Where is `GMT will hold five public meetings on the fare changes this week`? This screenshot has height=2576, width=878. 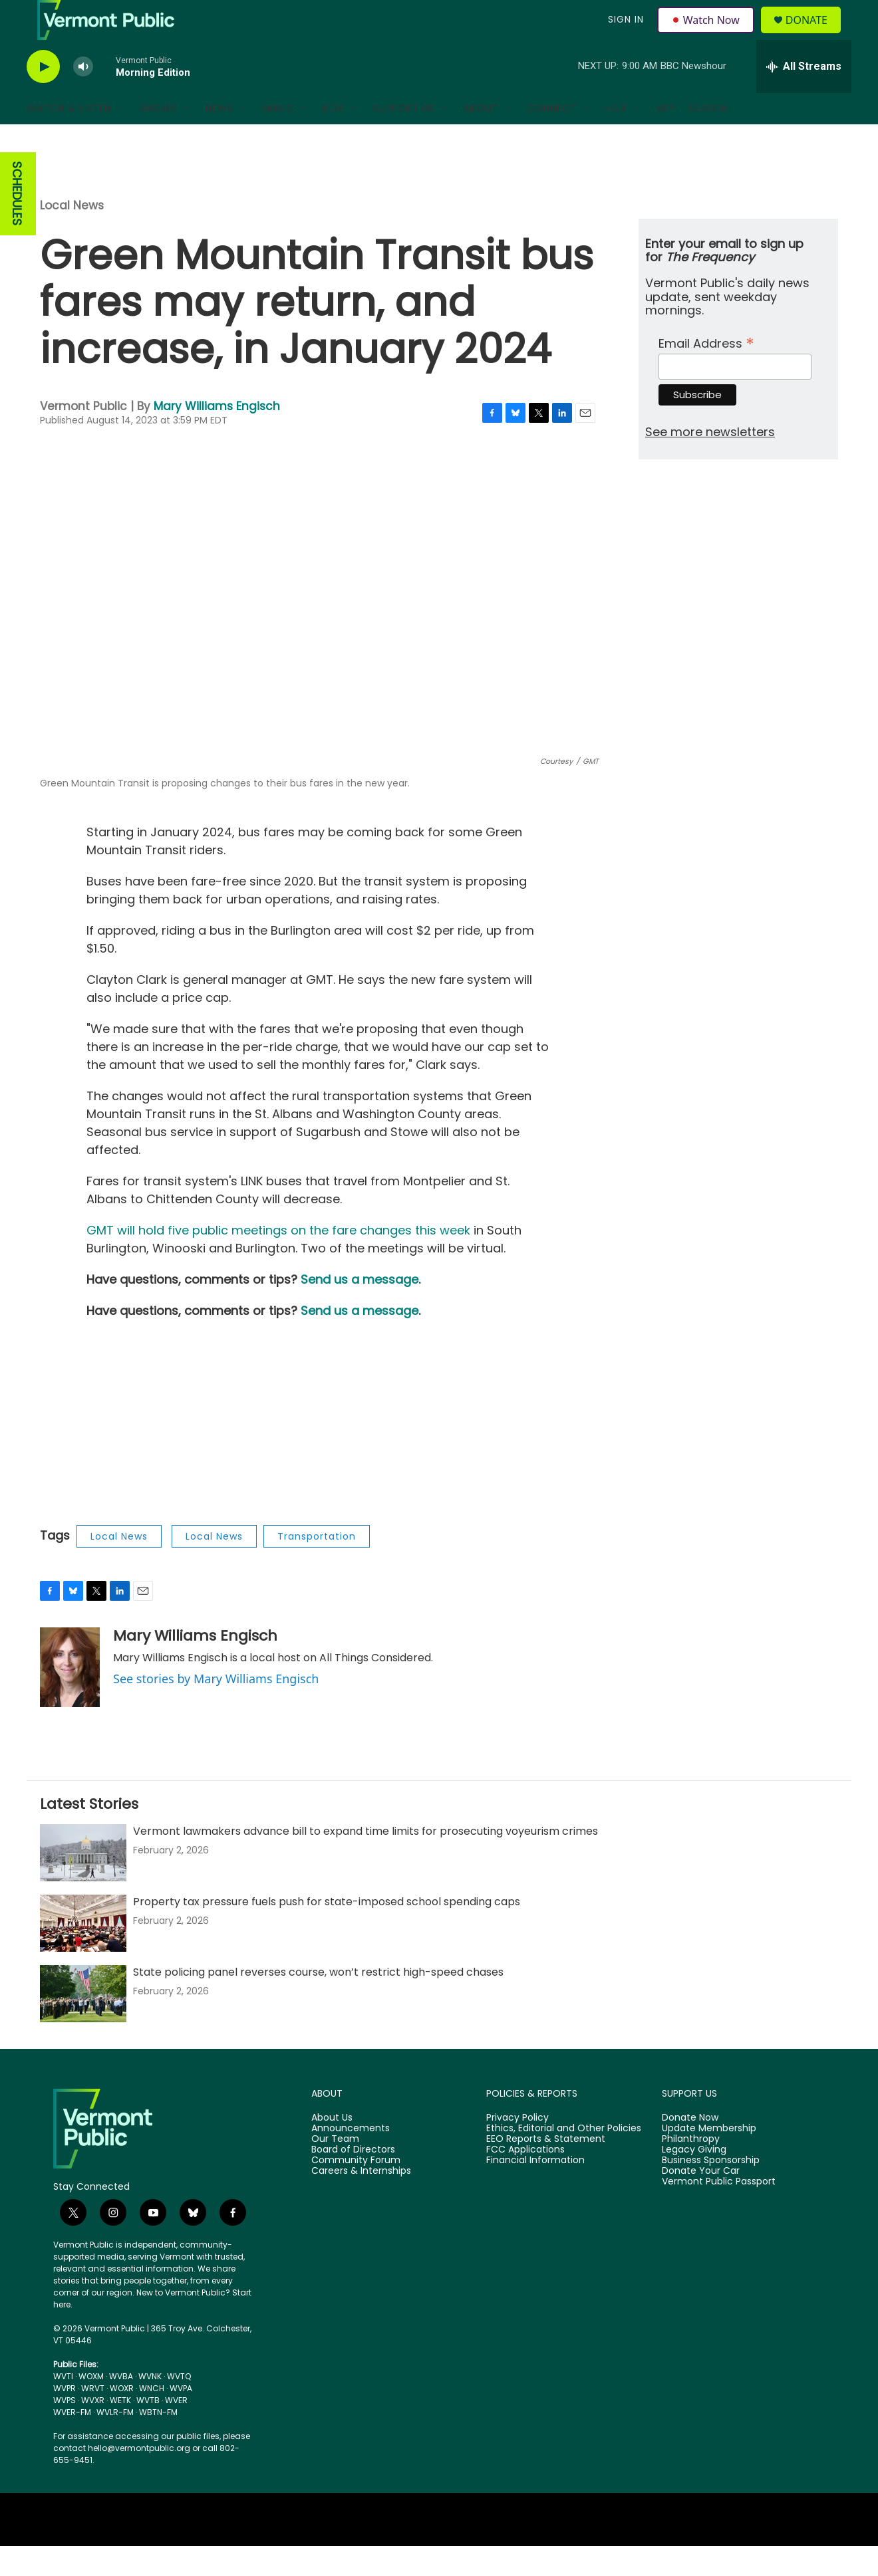 GMT will hold five public meetings on the fare changes this week is located at coordinates (278, 1260).